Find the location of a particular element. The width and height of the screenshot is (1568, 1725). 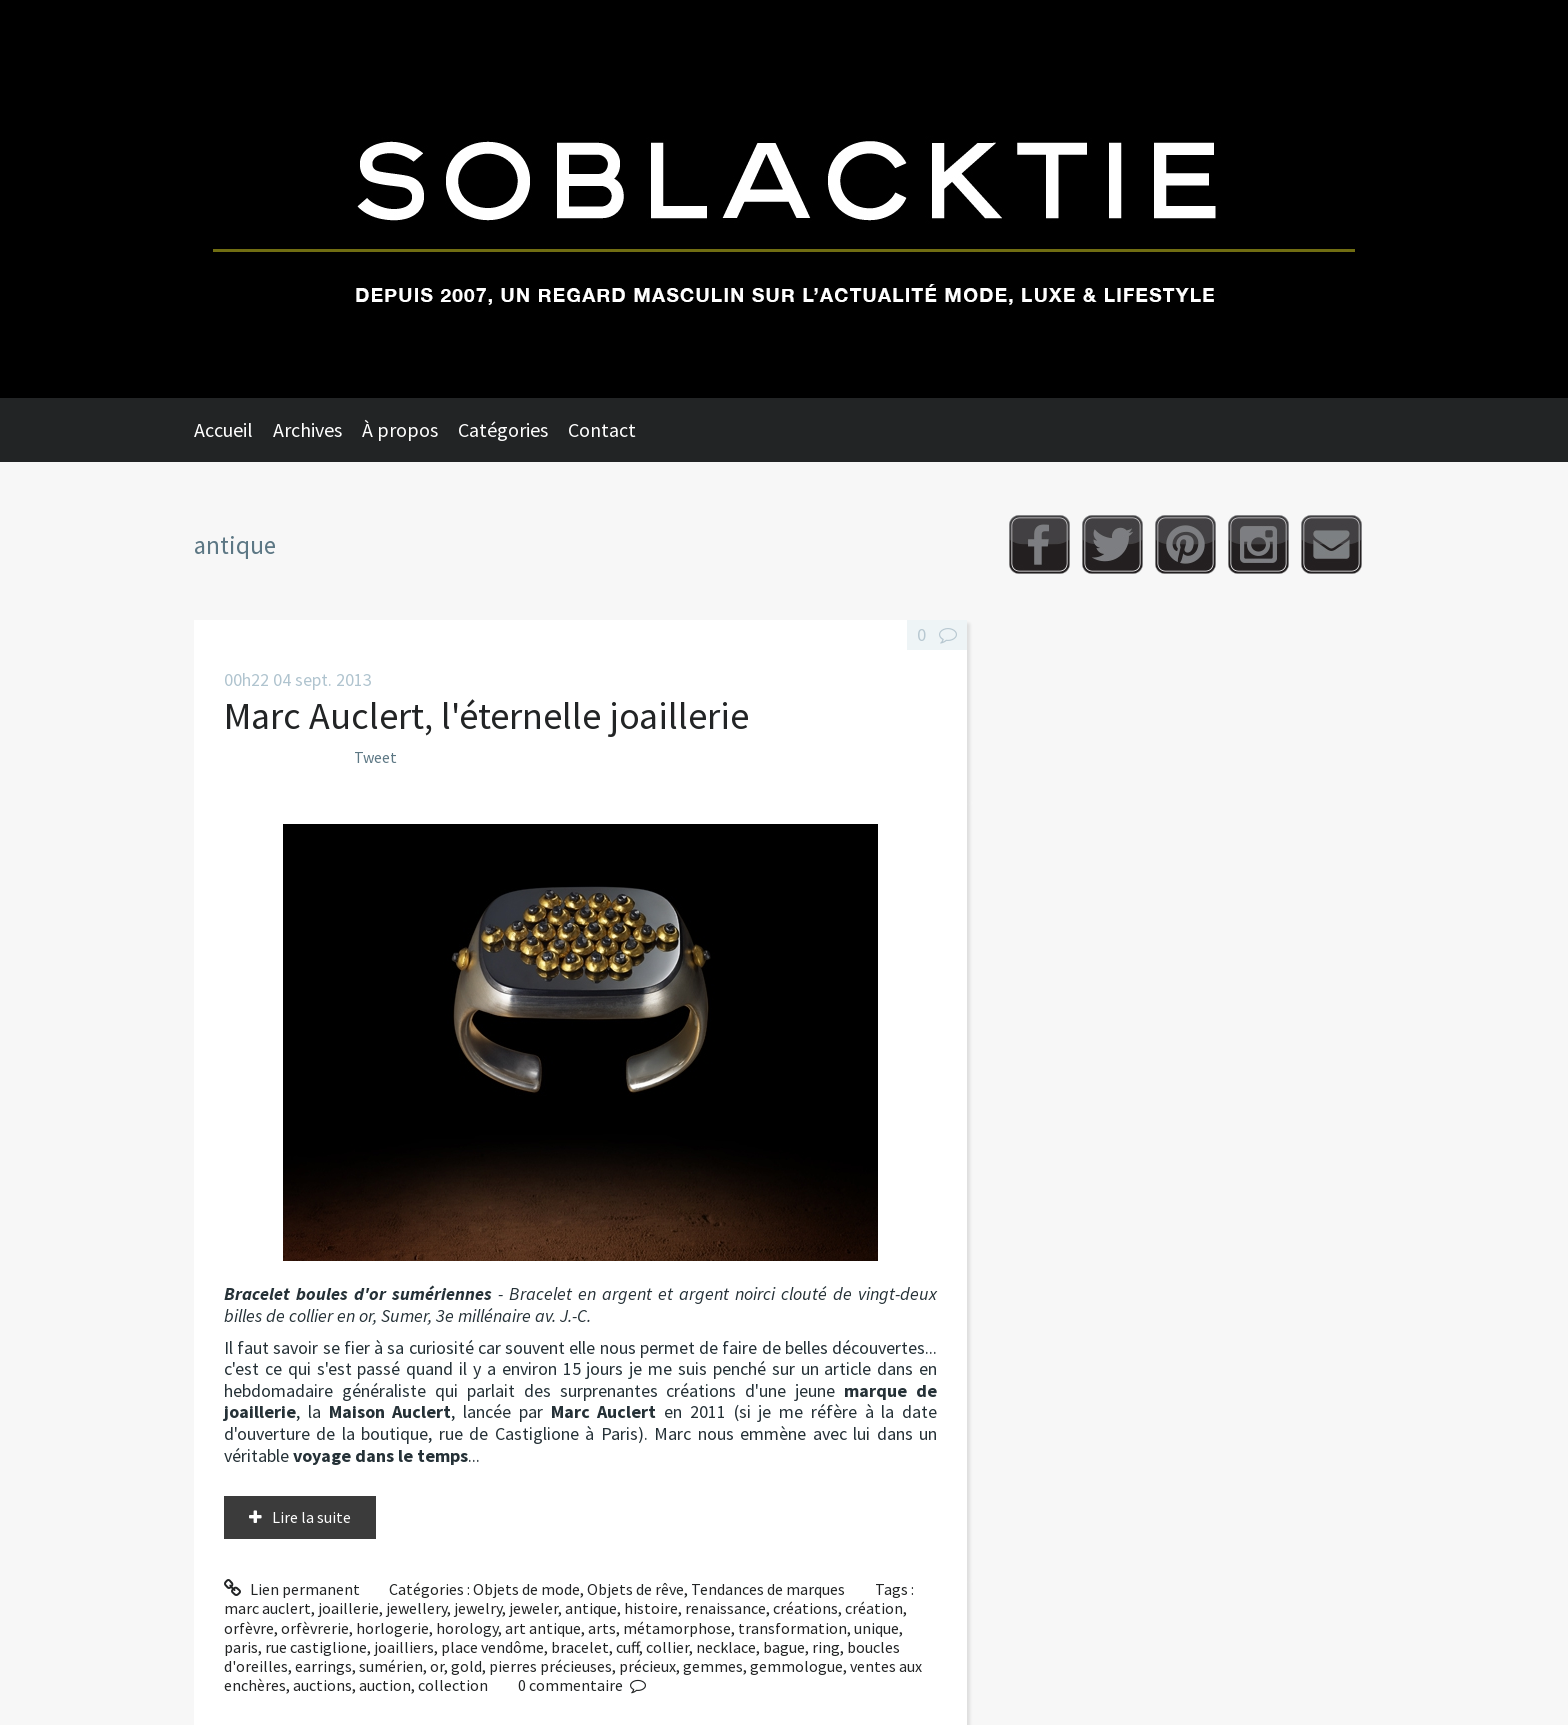

Lire la suite is located at coordinates (311, 1517).